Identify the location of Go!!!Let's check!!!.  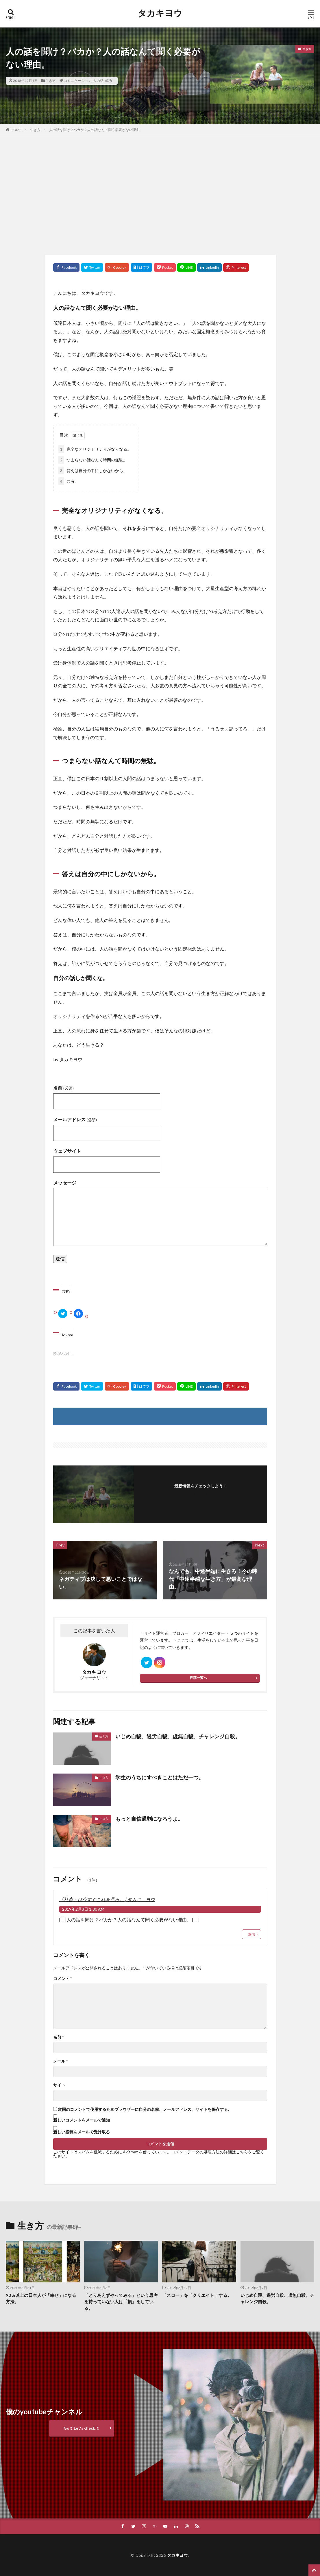
(81, 2428).